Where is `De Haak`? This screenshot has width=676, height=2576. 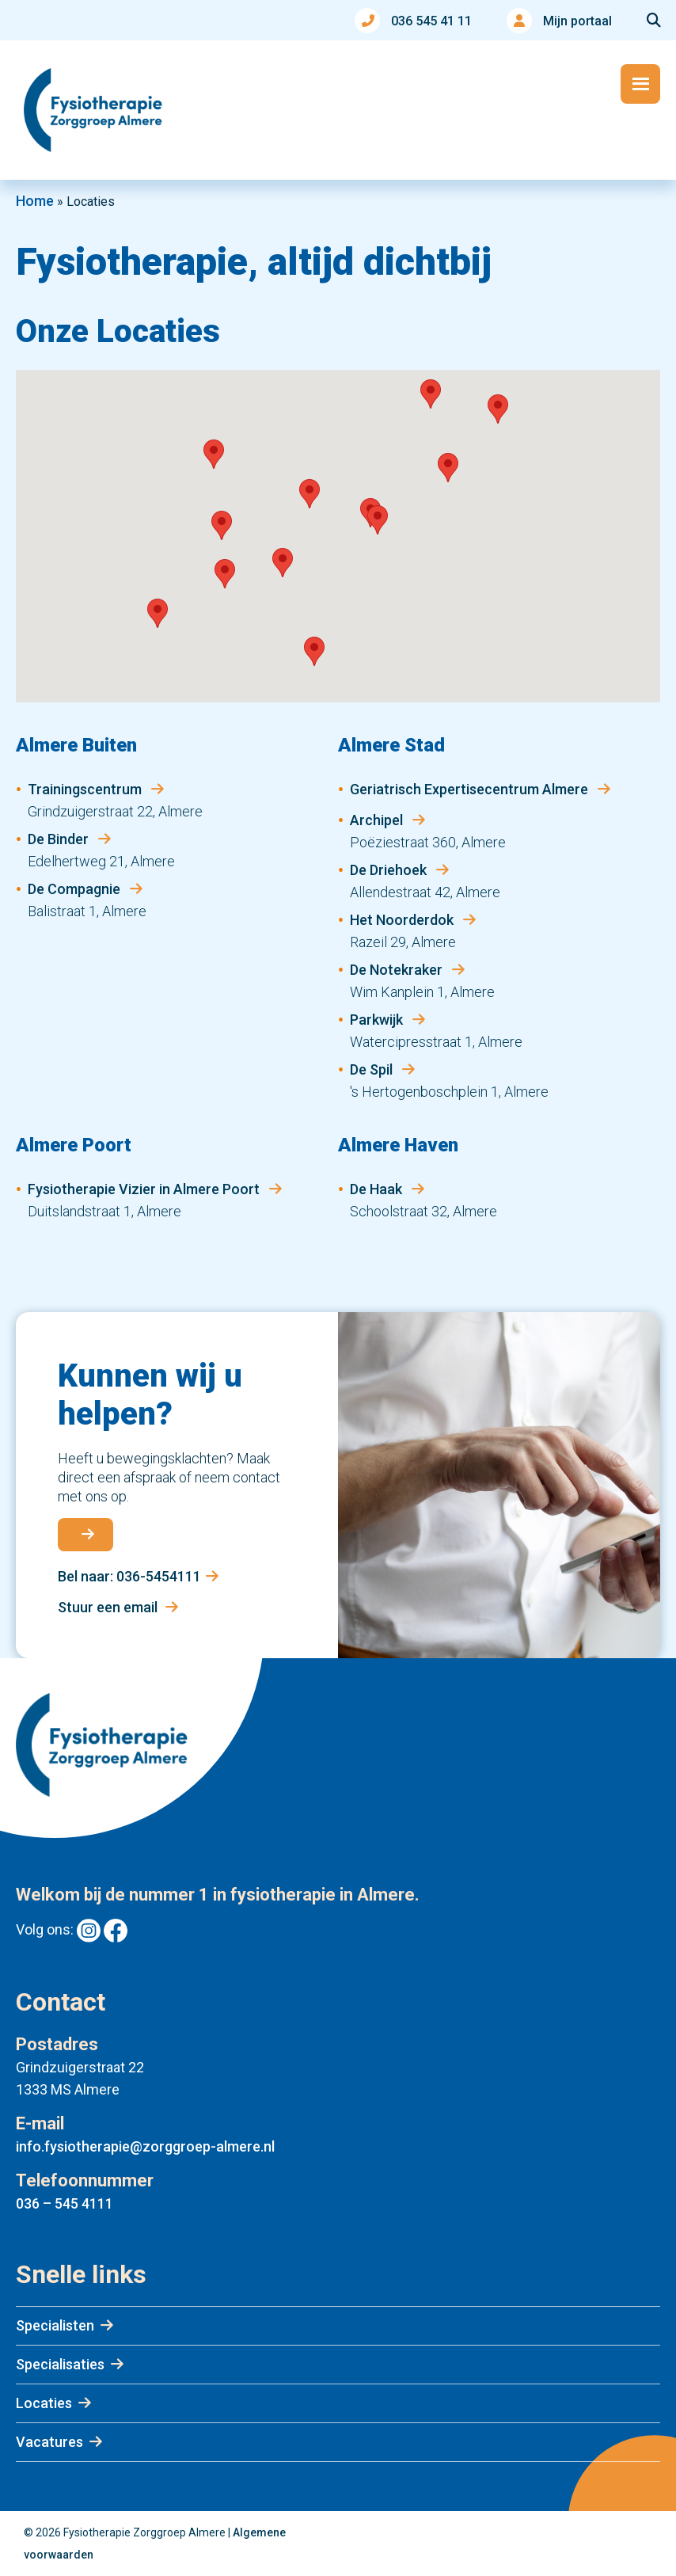 De Haak is located at coordinates (377, 1189).